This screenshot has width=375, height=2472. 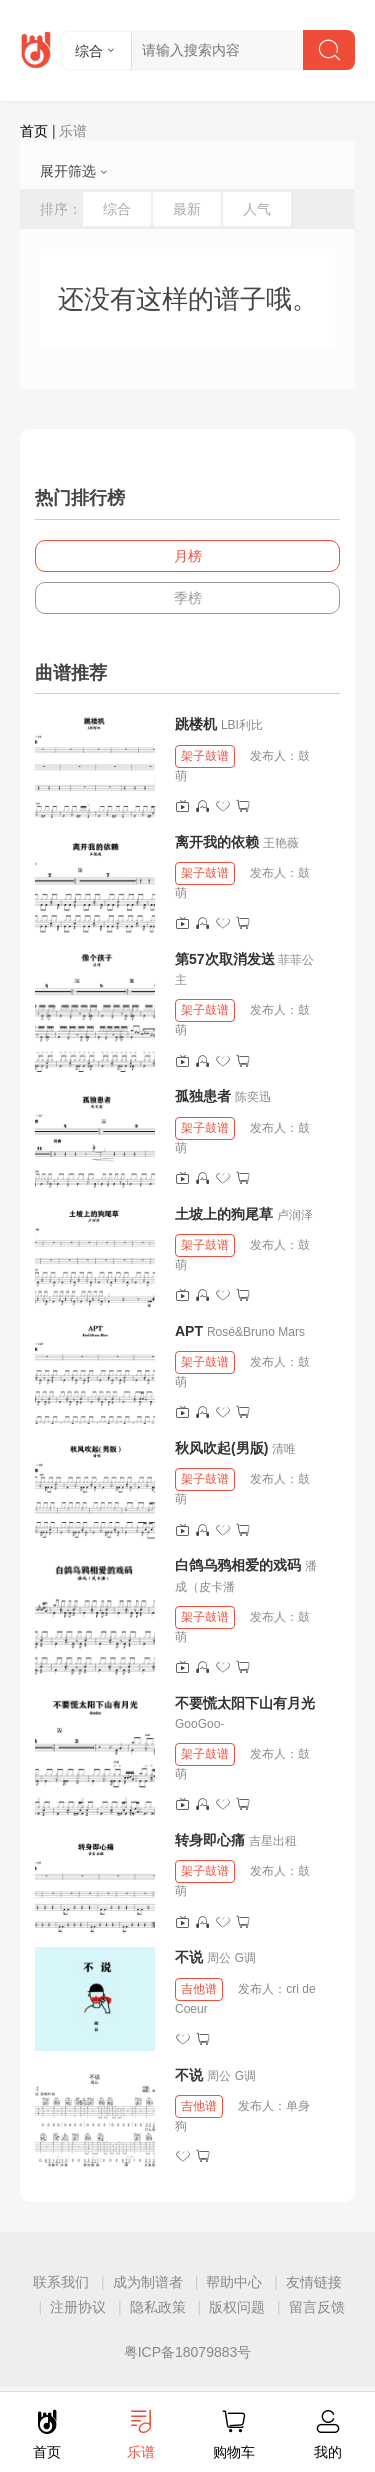 What do you see at coordinates (238, 1565) in the screenshot?
I see `白鸽乌鸦相爱的戏码` at bounding box center [238, 1565].